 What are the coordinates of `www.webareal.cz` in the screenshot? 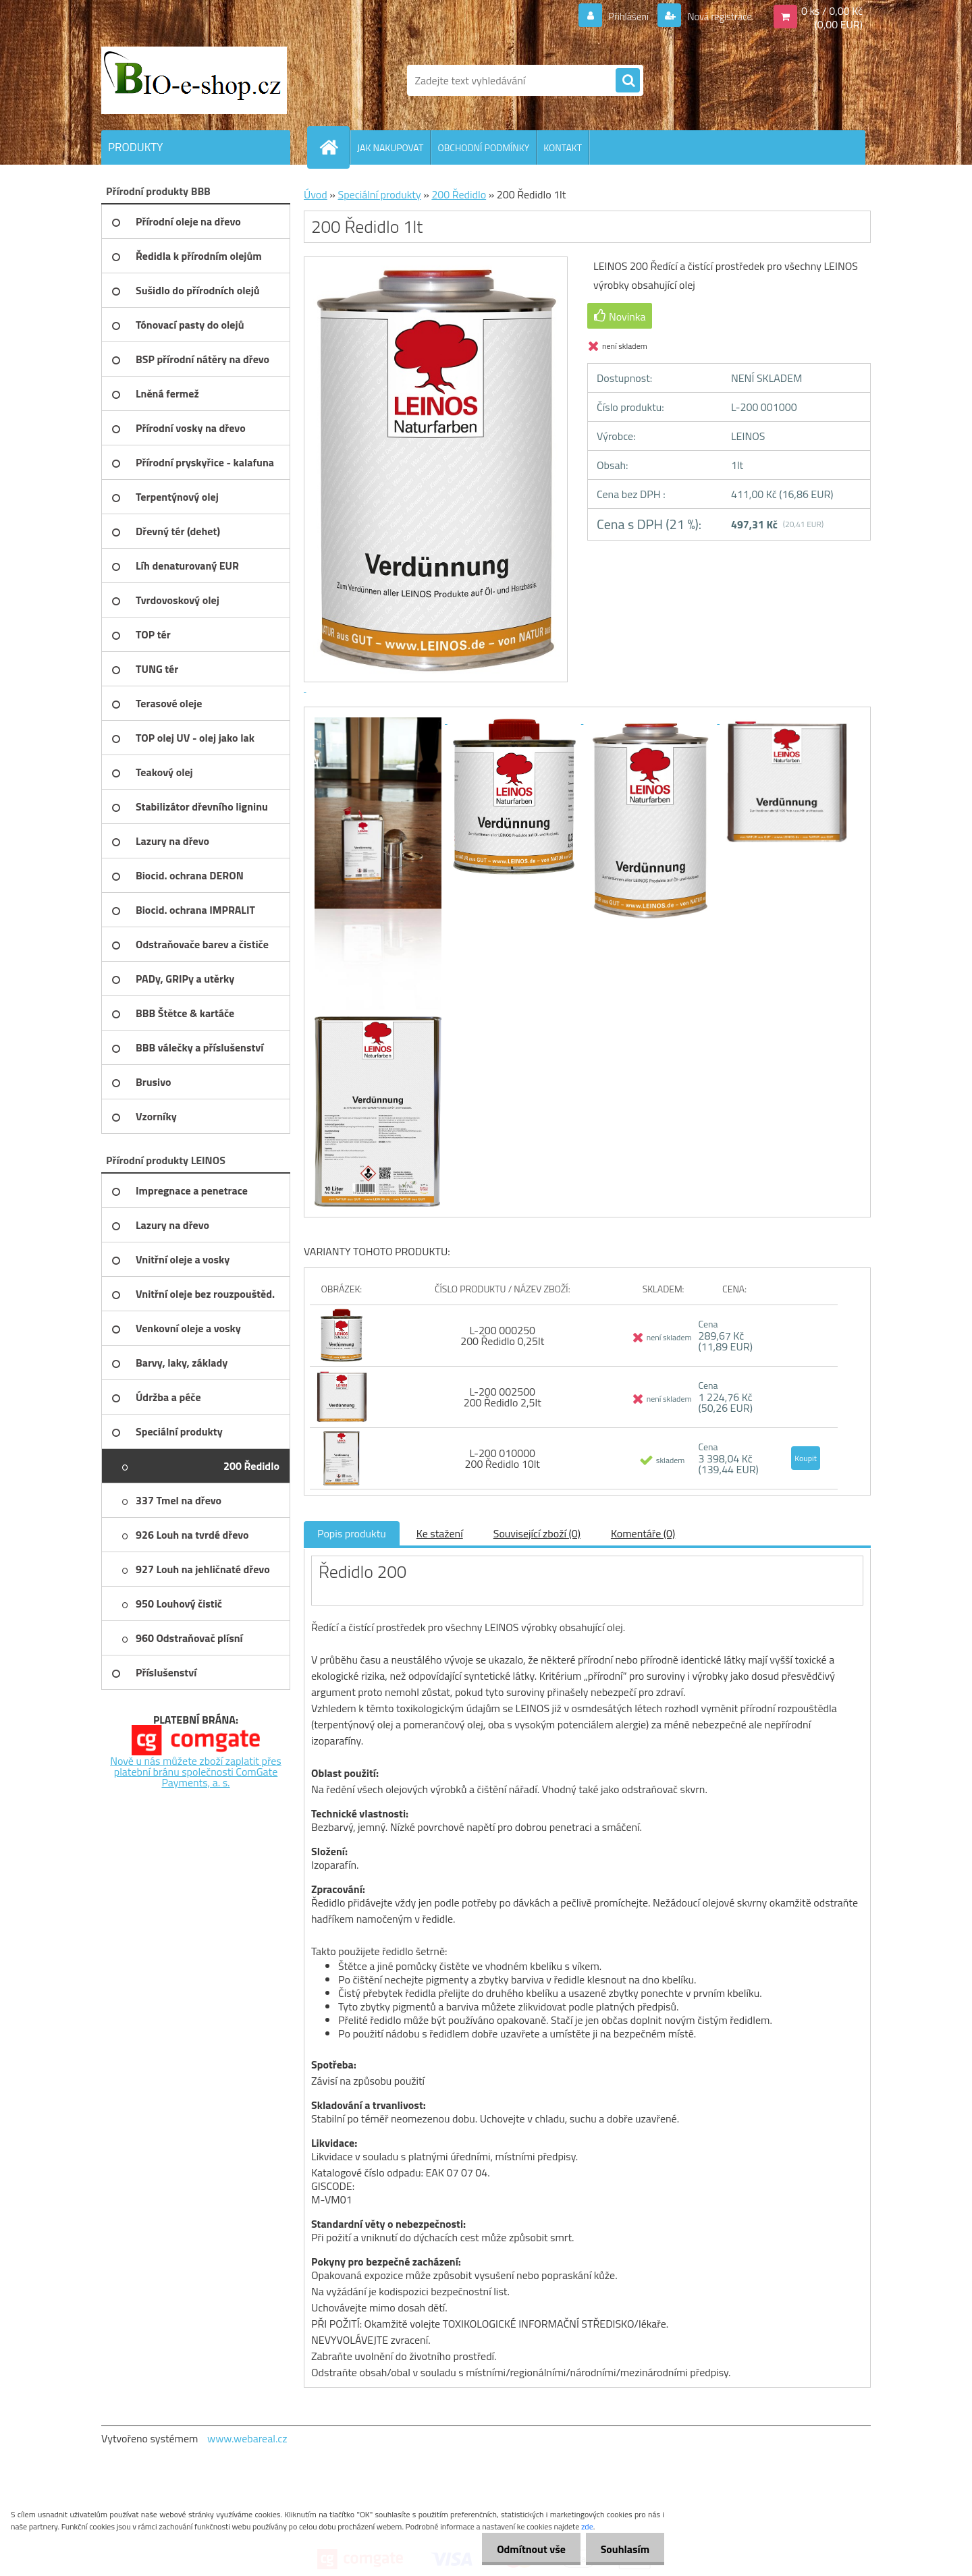 It's located at (247, 2438).